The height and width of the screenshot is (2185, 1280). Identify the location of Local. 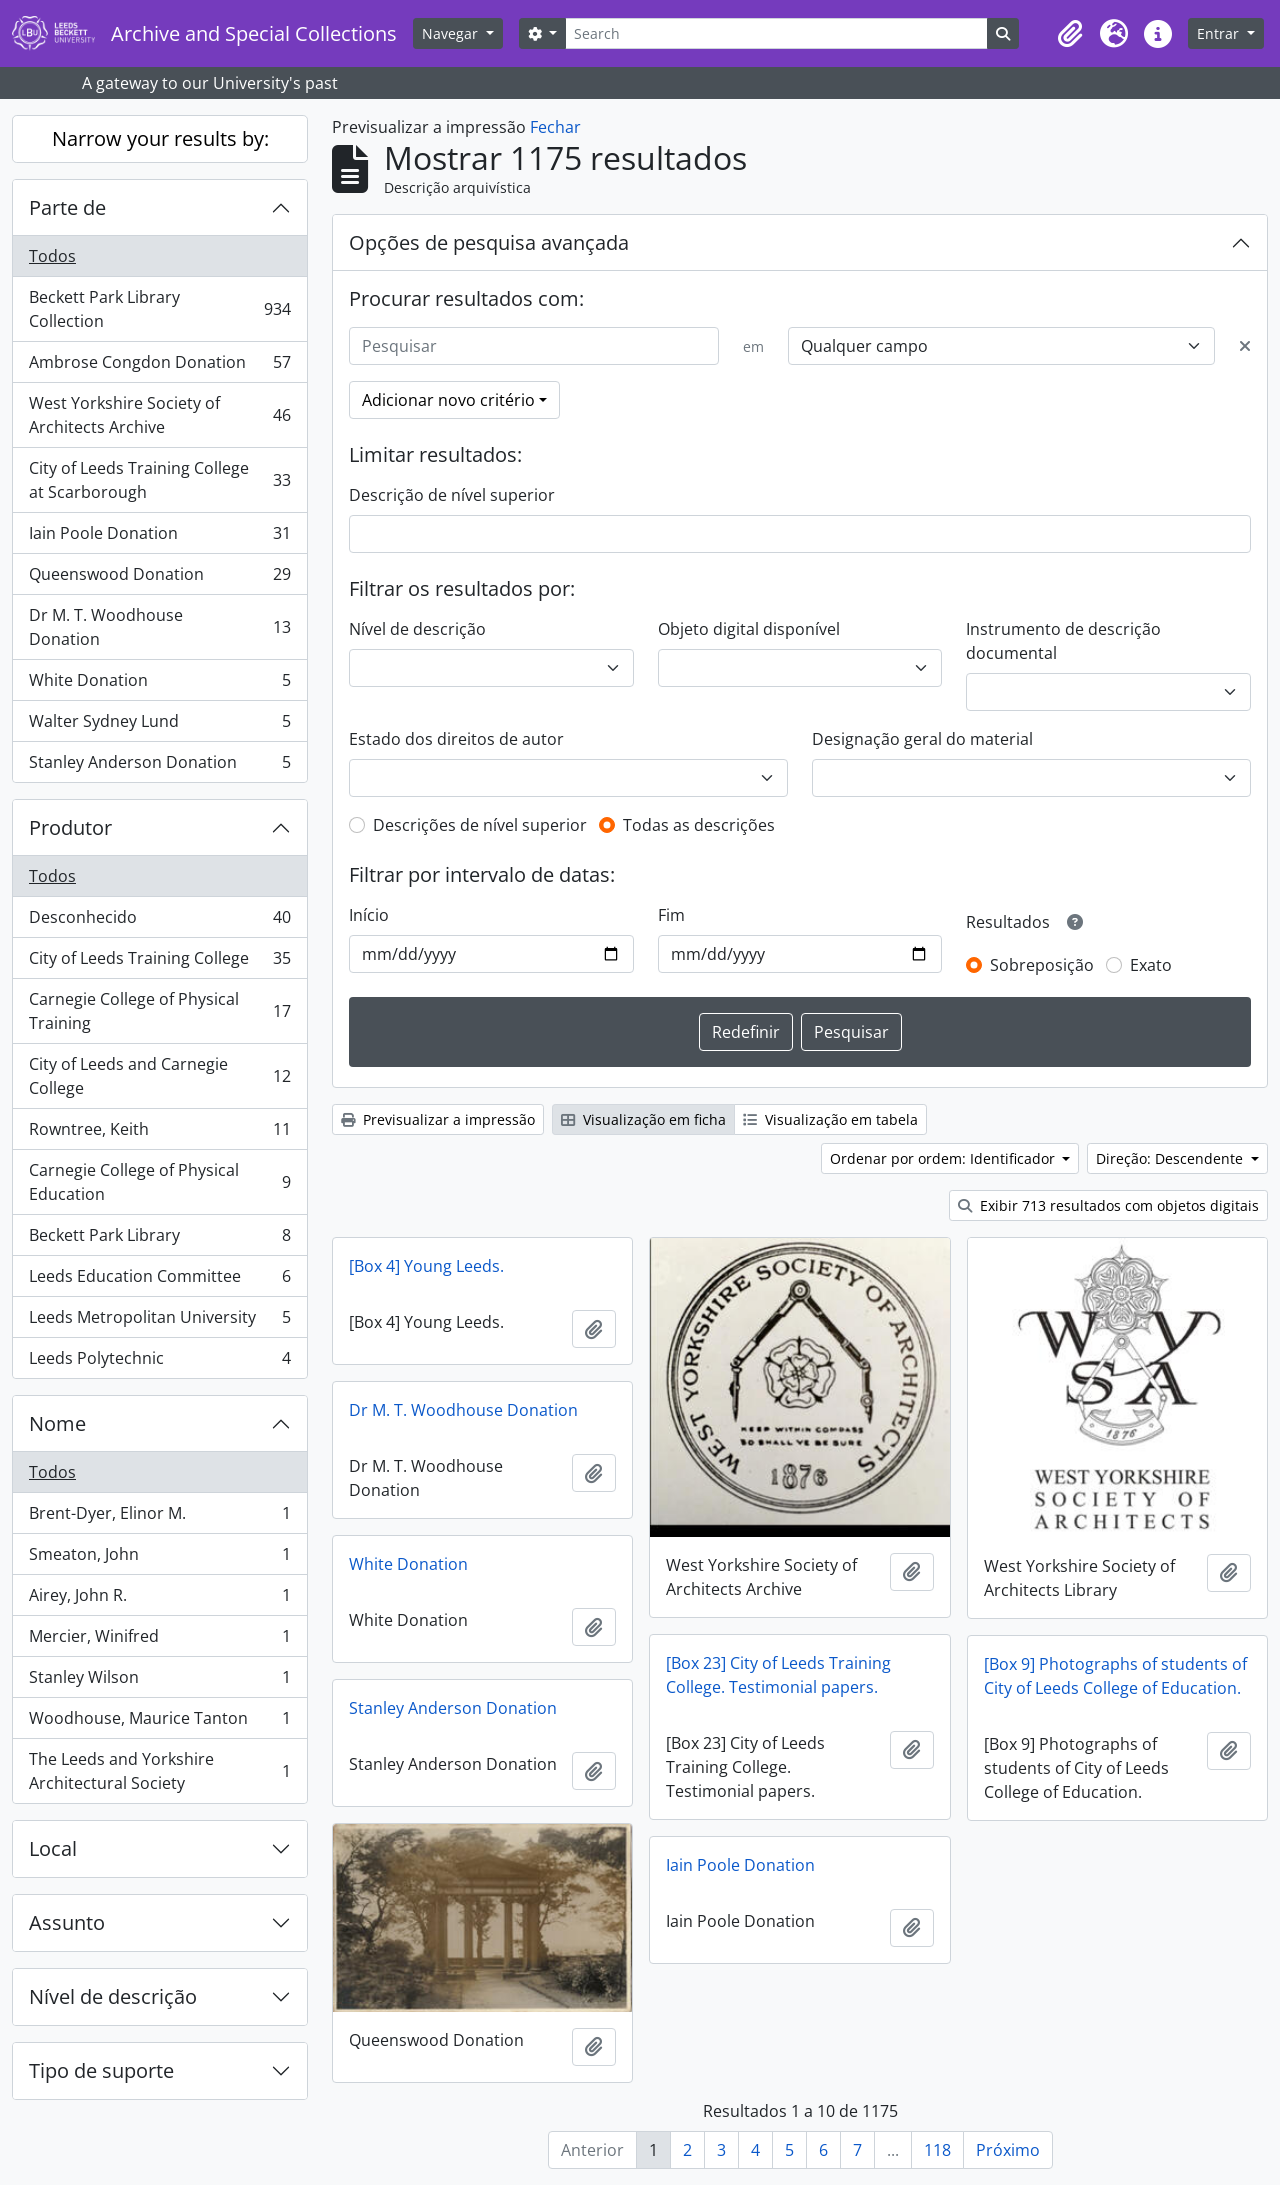
(53, 1848).